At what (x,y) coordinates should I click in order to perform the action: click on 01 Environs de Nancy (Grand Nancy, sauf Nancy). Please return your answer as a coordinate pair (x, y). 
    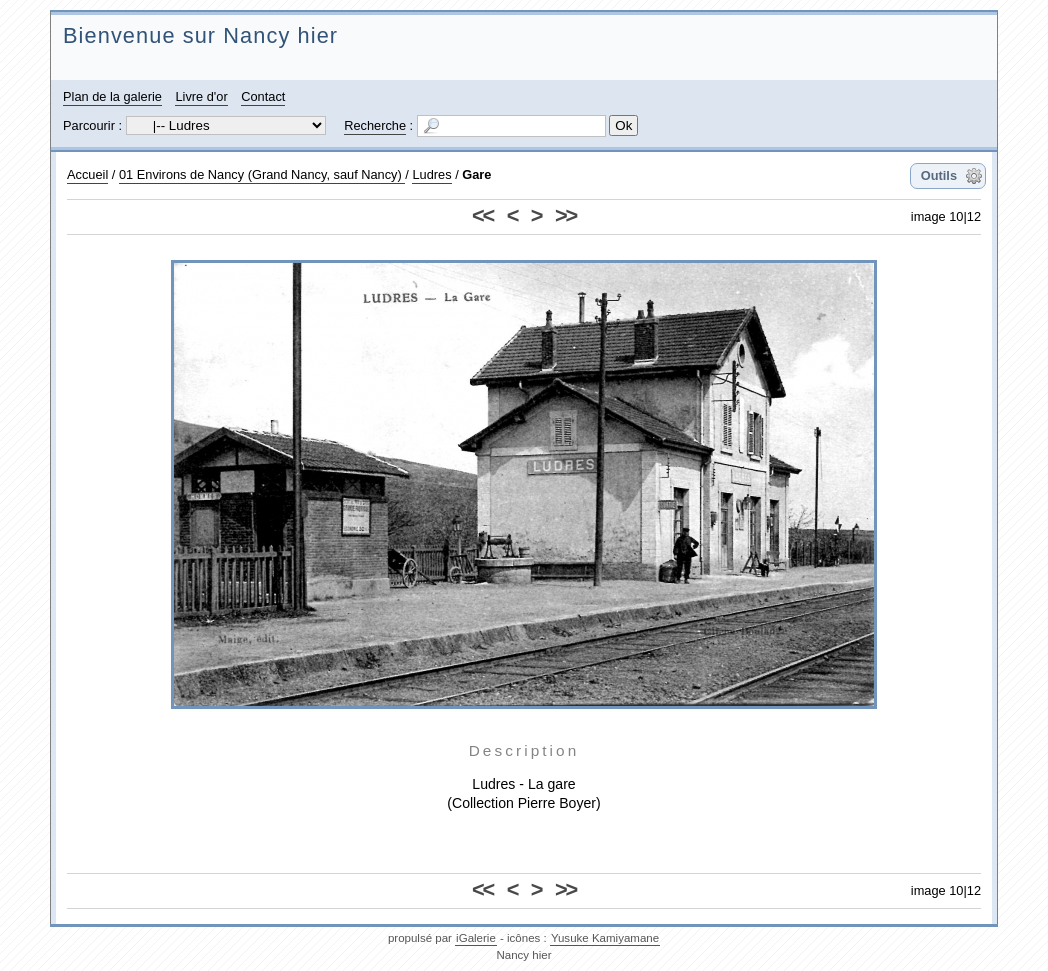
    Looking at the image, I should click on (262, 174).